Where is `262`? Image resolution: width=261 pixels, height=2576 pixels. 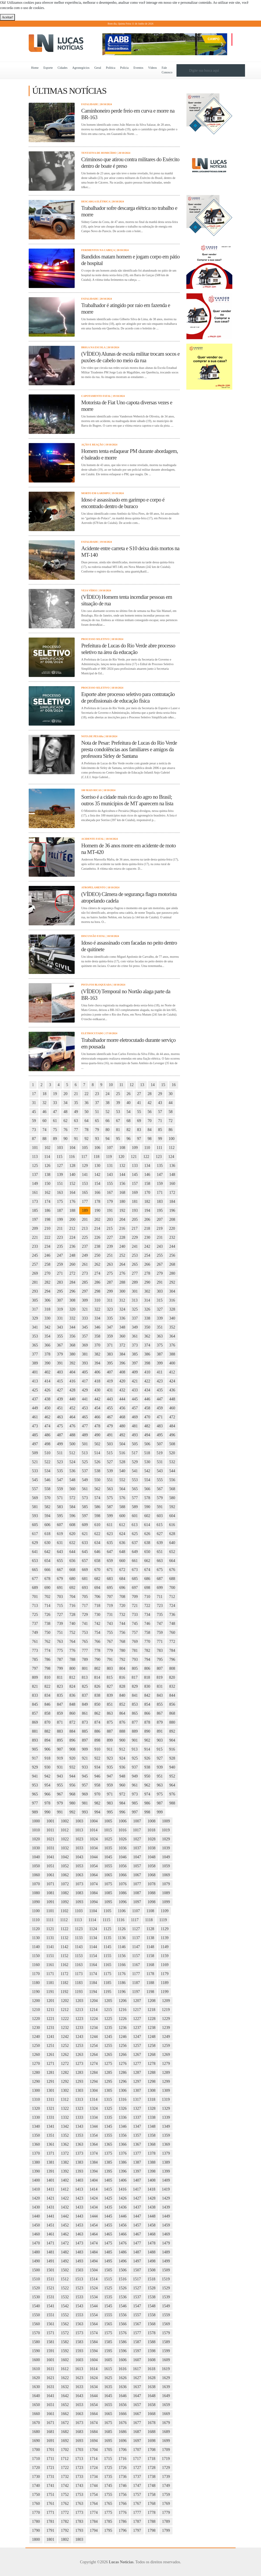
262 is located at coordinates (97, 1264).